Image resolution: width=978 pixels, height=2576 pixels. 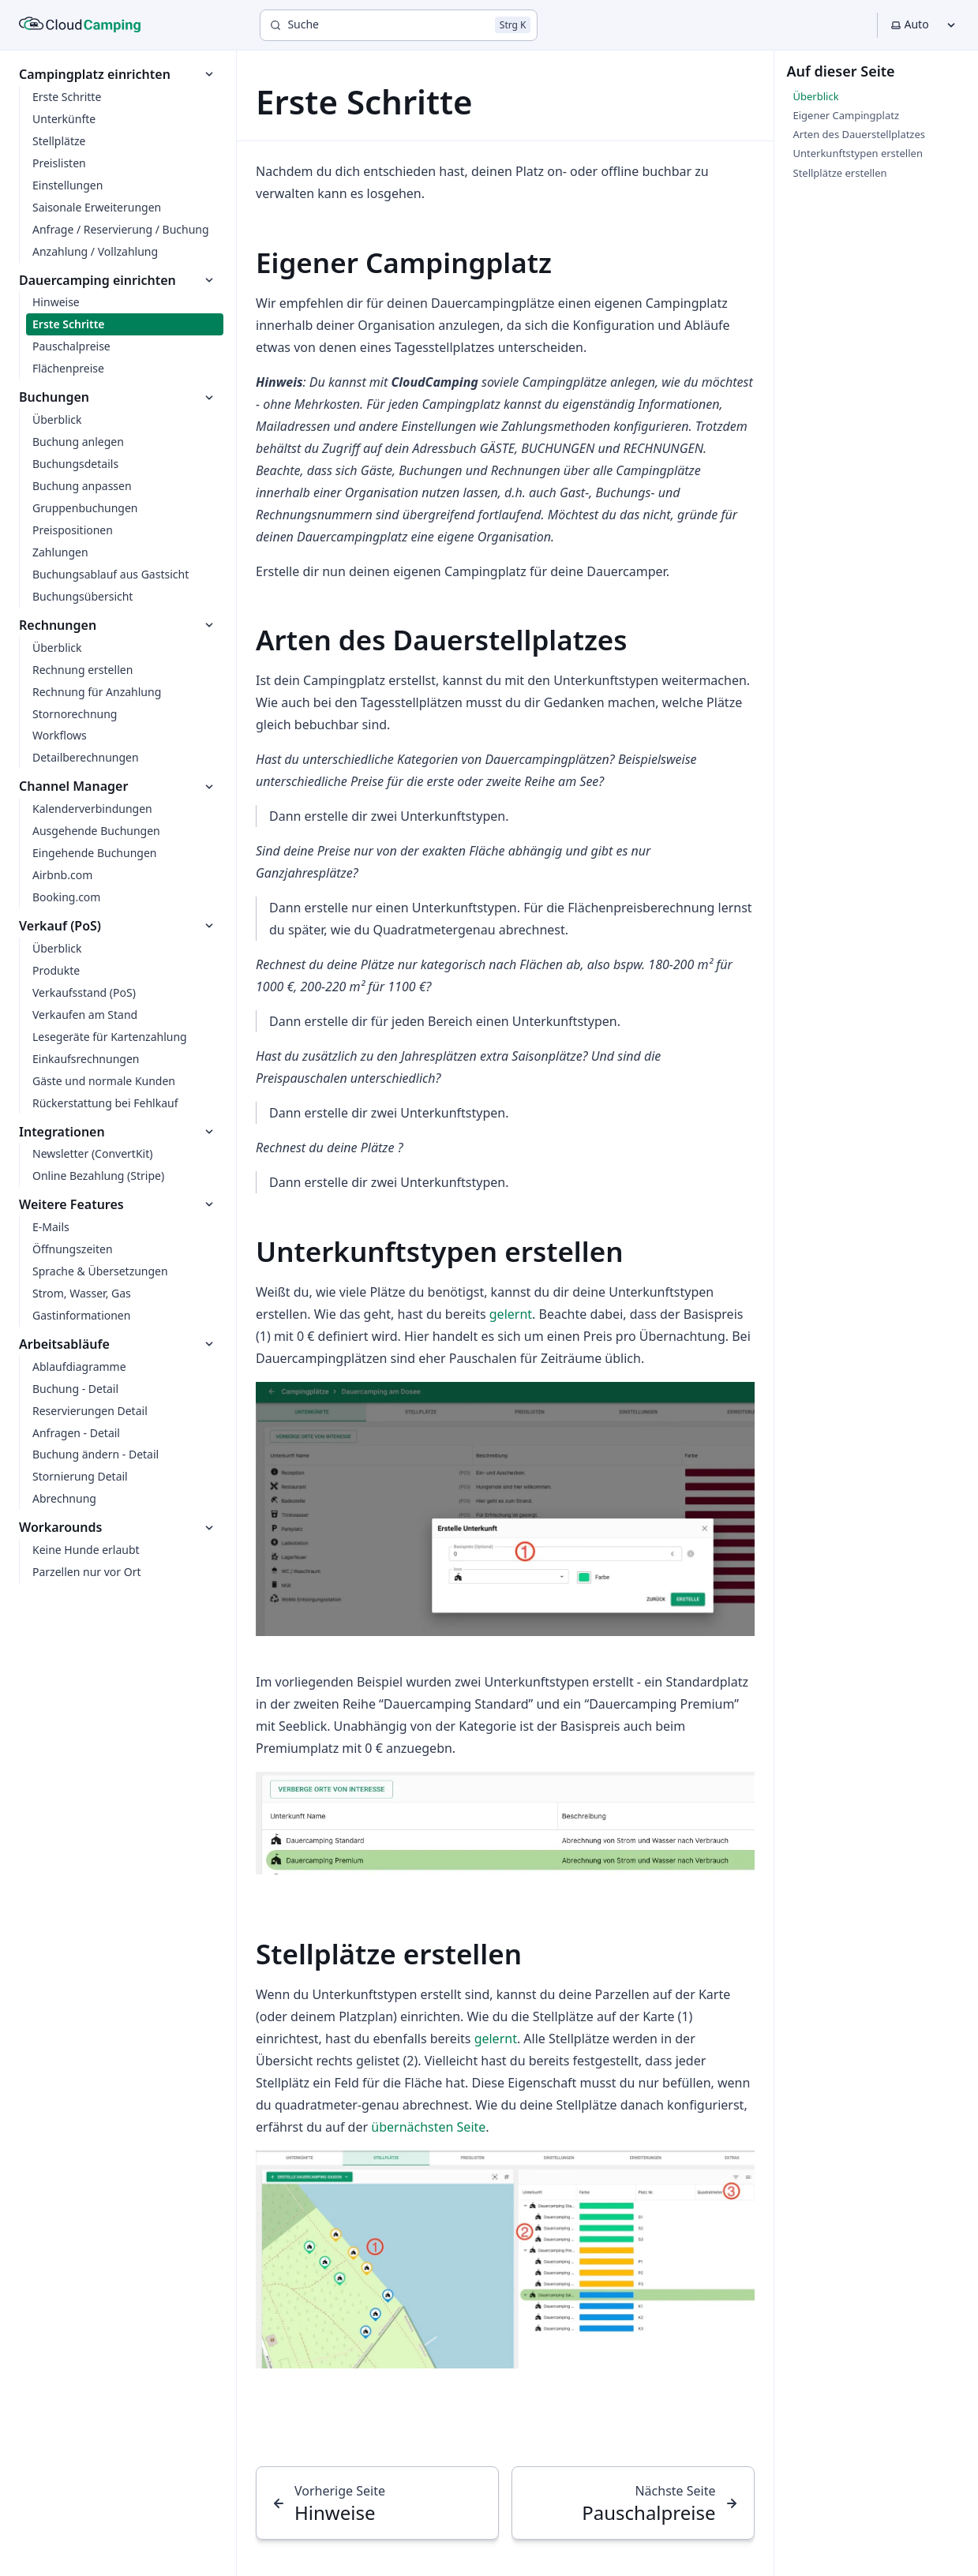 What do you see at coordinates (428, 2127) in the screenshot?
I see `übernächsten Seite` at bounding box center [428, 2127].